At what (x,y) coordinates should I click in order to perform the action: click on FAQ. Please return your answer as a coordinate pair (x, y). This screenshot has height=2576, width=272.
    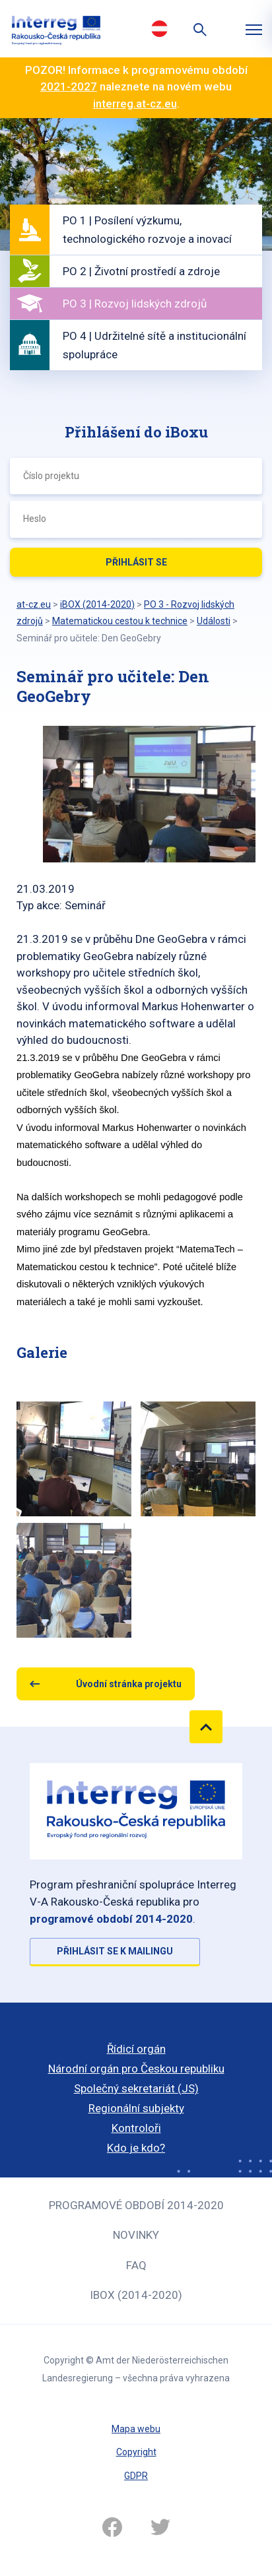
    Looking at the image, I should click on (136, 2265).